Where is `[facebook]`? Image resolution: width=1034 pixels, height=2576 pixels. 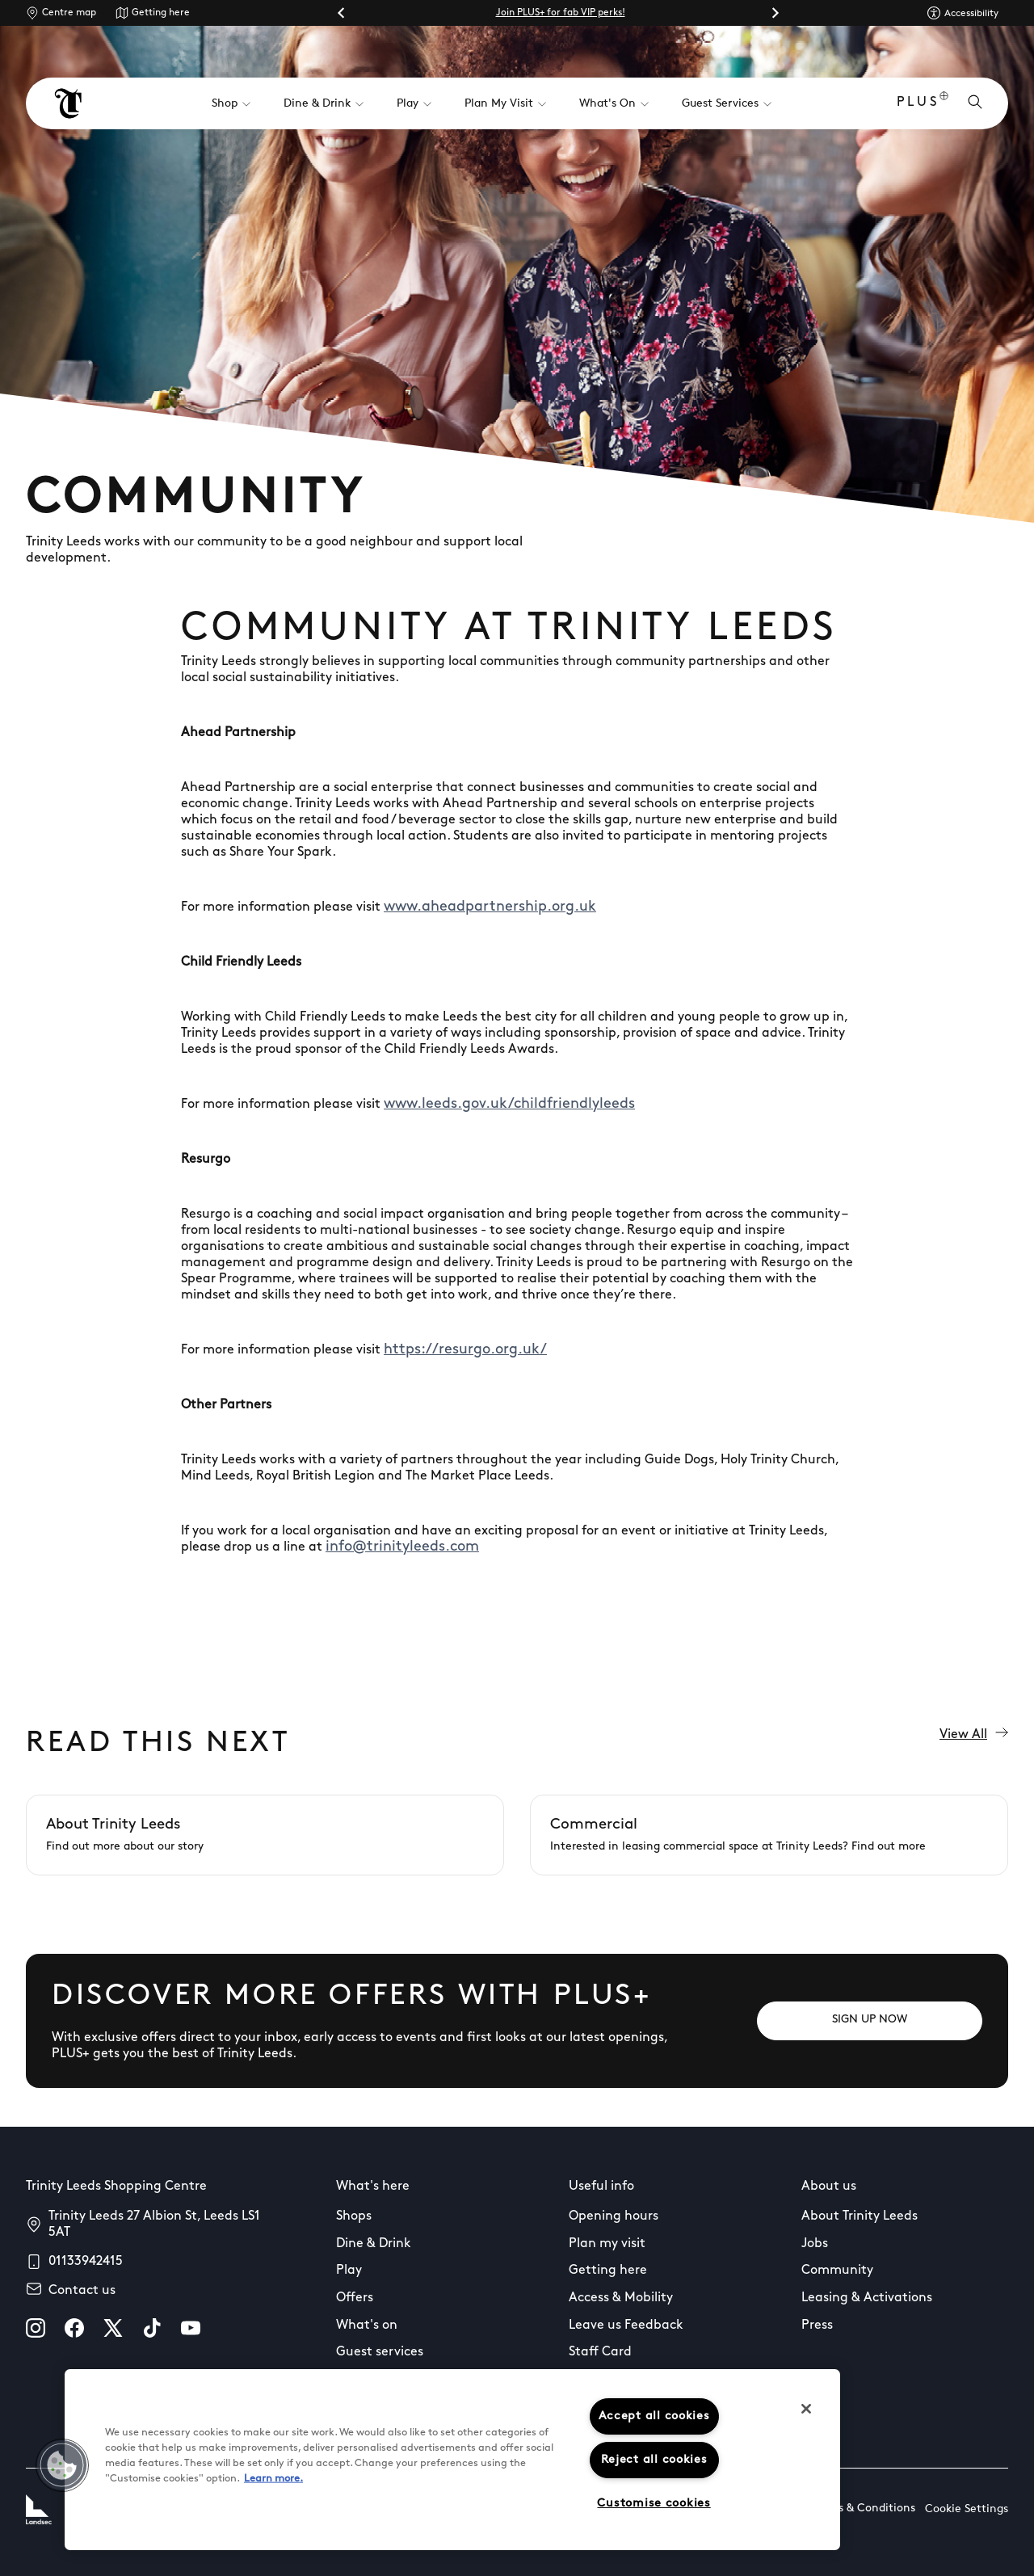 [facebook] is located at coordinates (74, 2328).